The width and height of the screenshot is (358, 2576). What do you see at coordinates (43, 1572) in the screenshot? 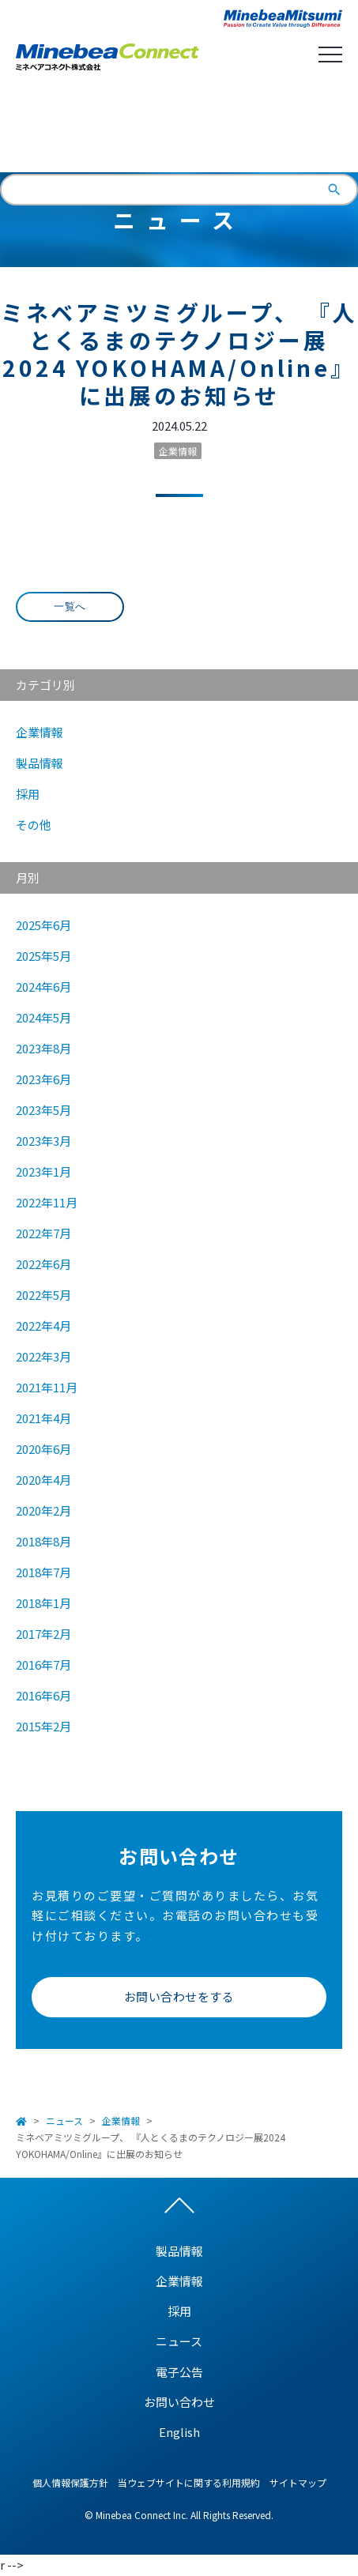
I see `2018年7月` at bounding box center [43, 1572].